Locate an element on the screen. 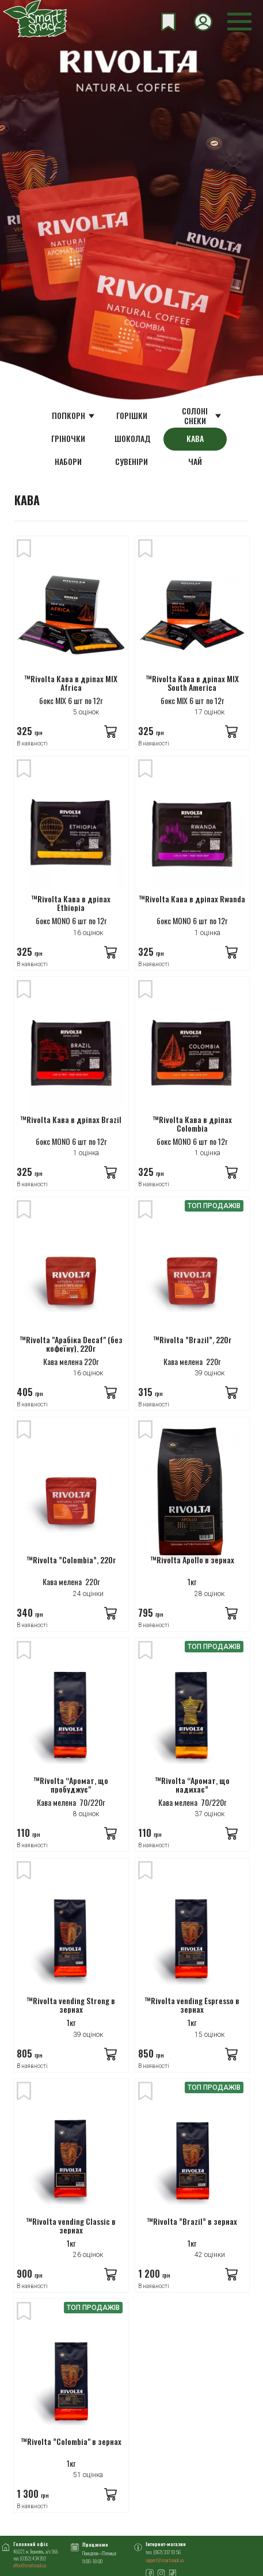 The image size is (263, 2576). ™Rivolta vending Classic в зернах is located at coordinates (71, 2226).